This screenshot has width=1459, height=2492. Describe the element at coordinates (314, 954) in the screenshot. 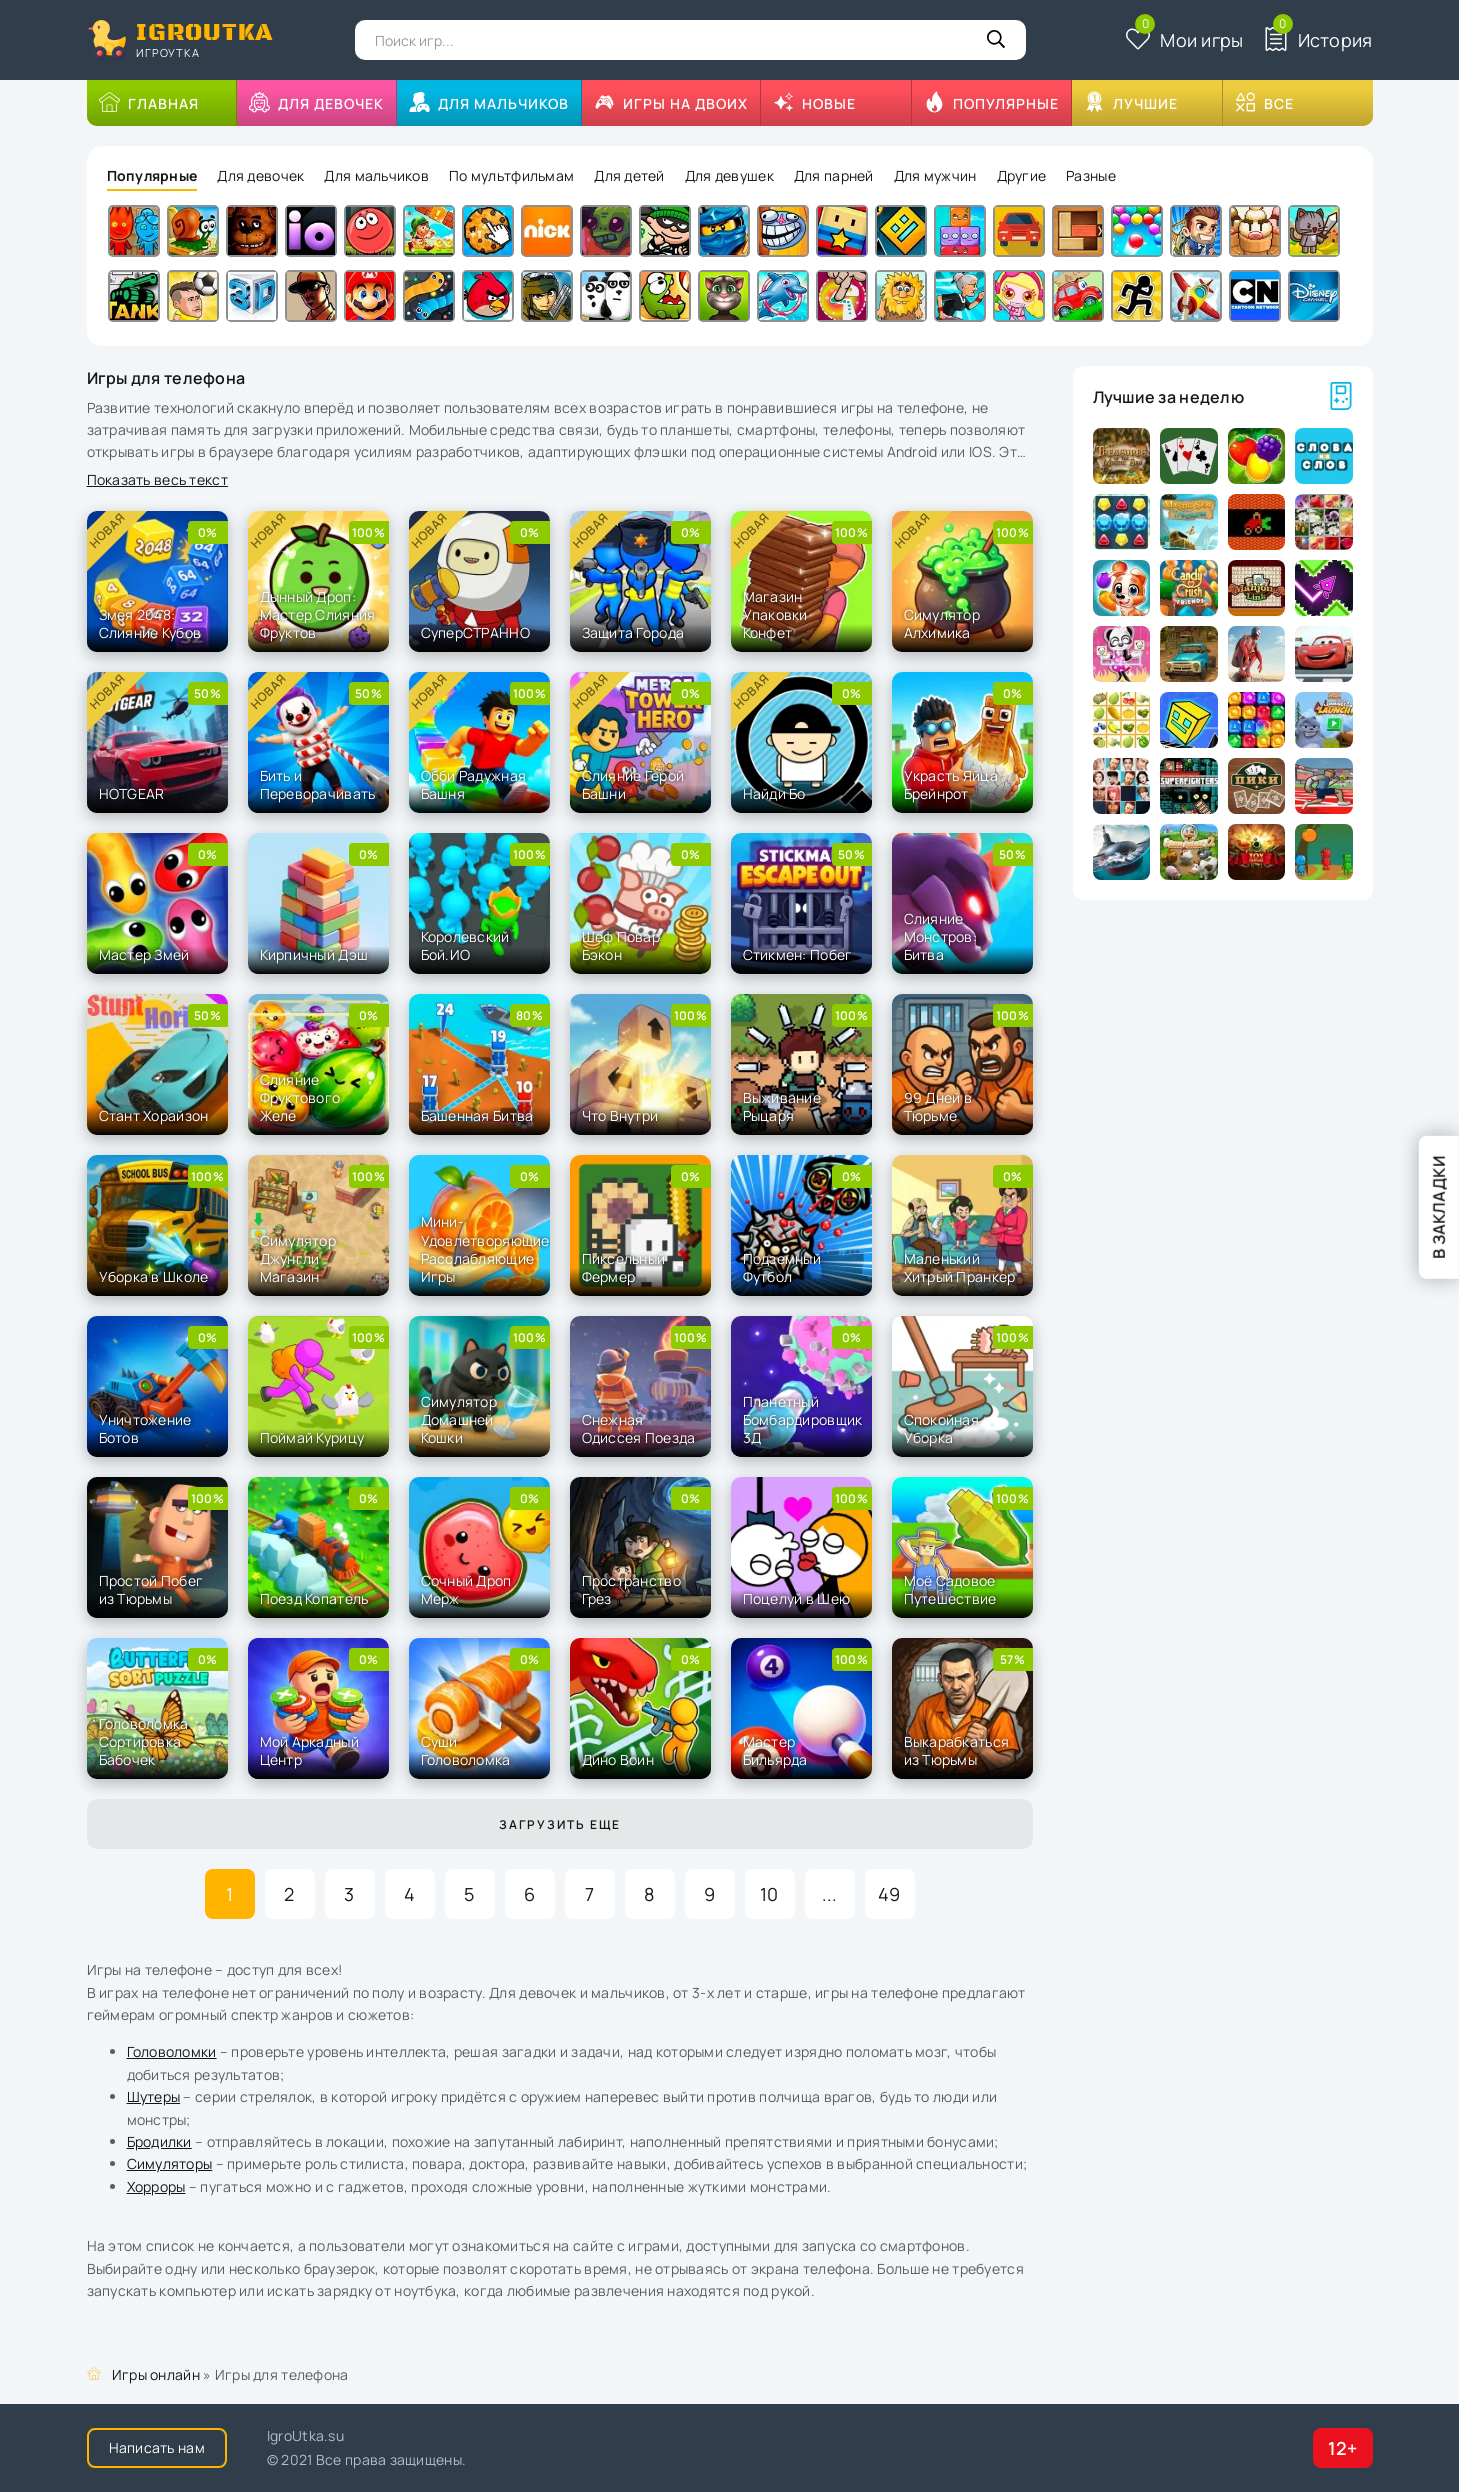

I see `Кирпичный Дэш` at that location.